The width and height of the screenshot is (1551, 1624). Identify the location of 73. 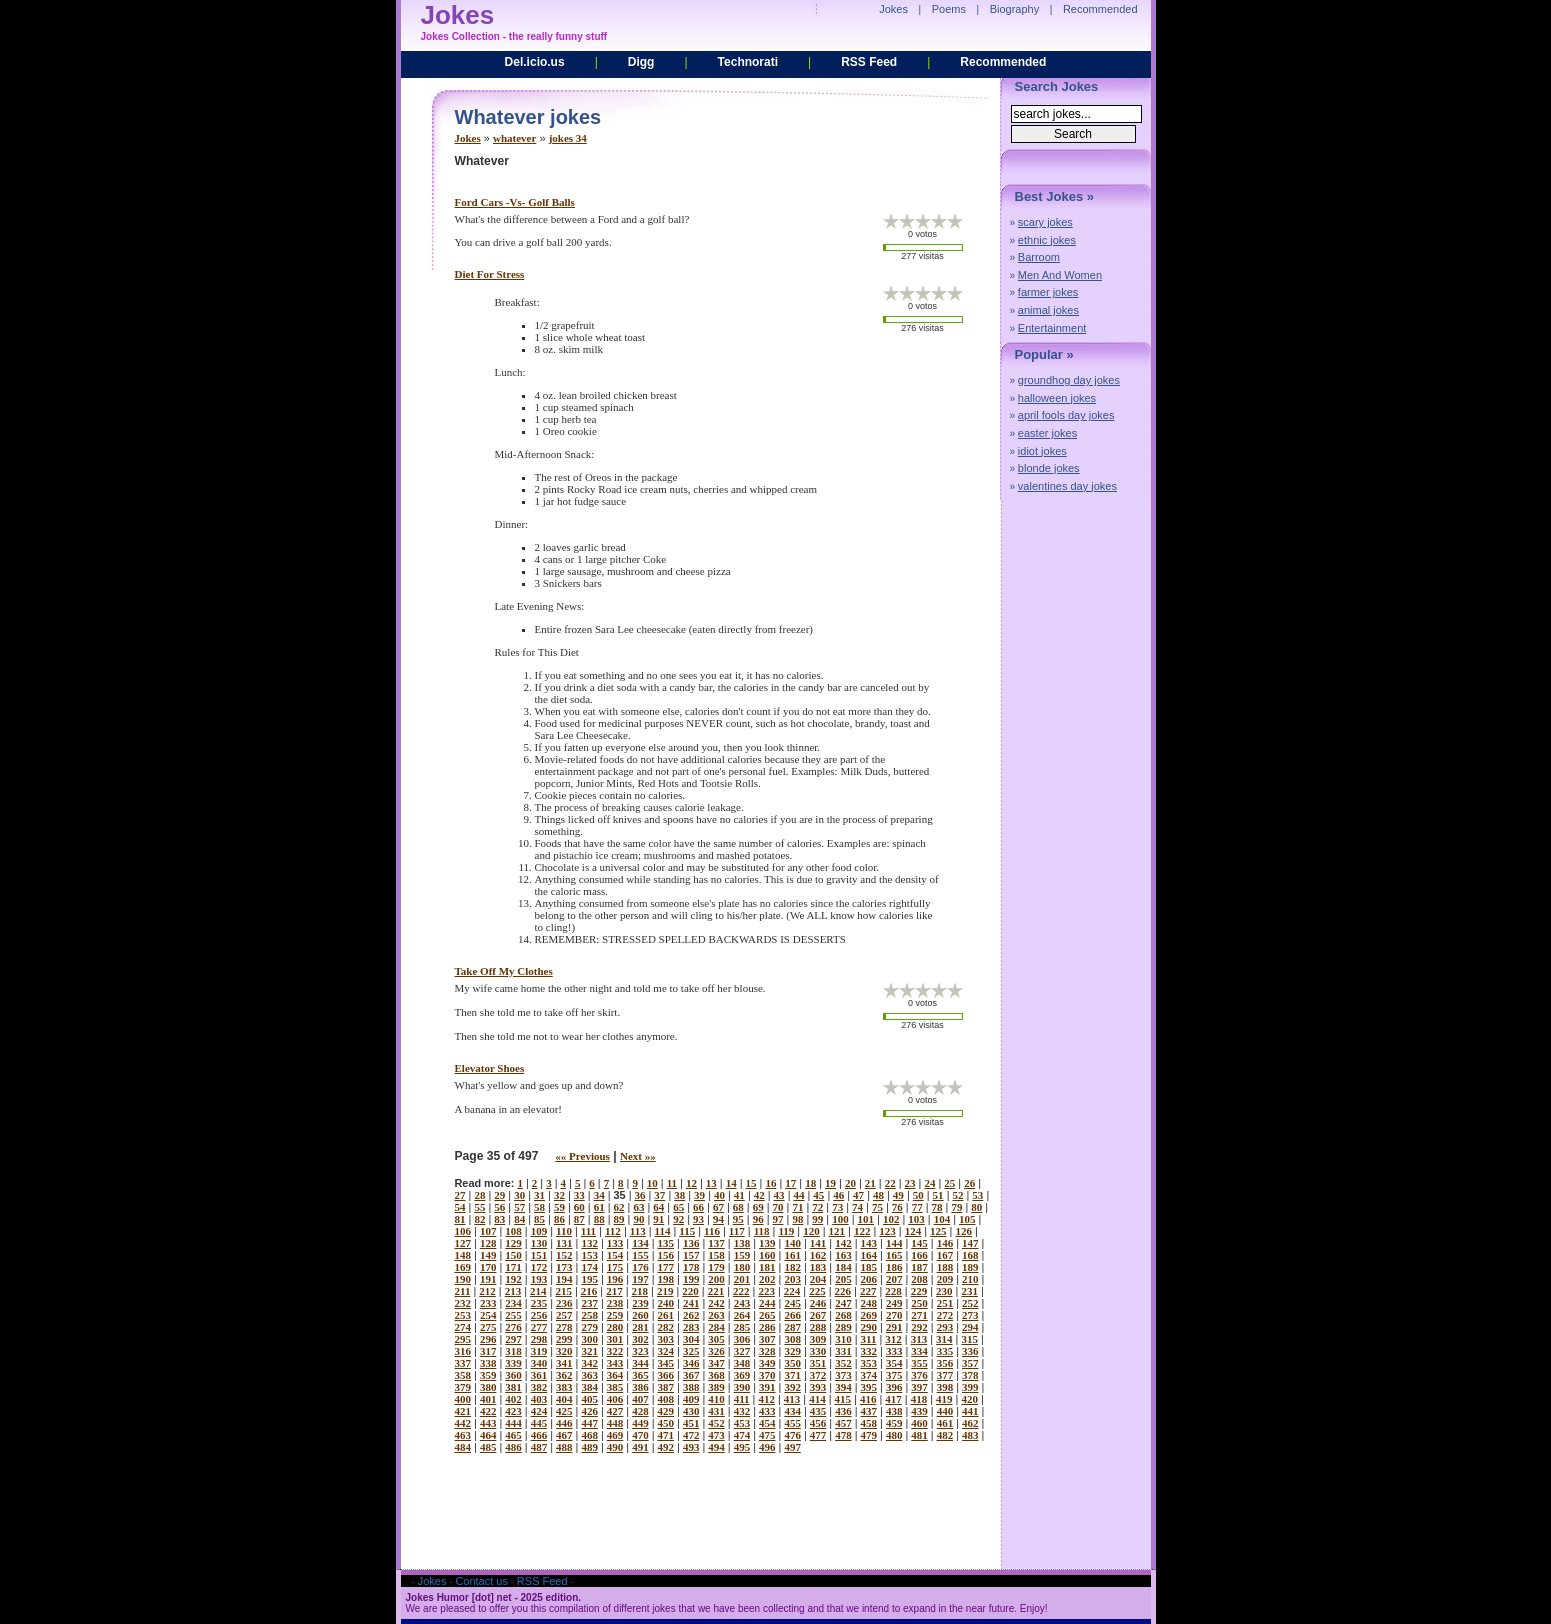
(837, 1207).